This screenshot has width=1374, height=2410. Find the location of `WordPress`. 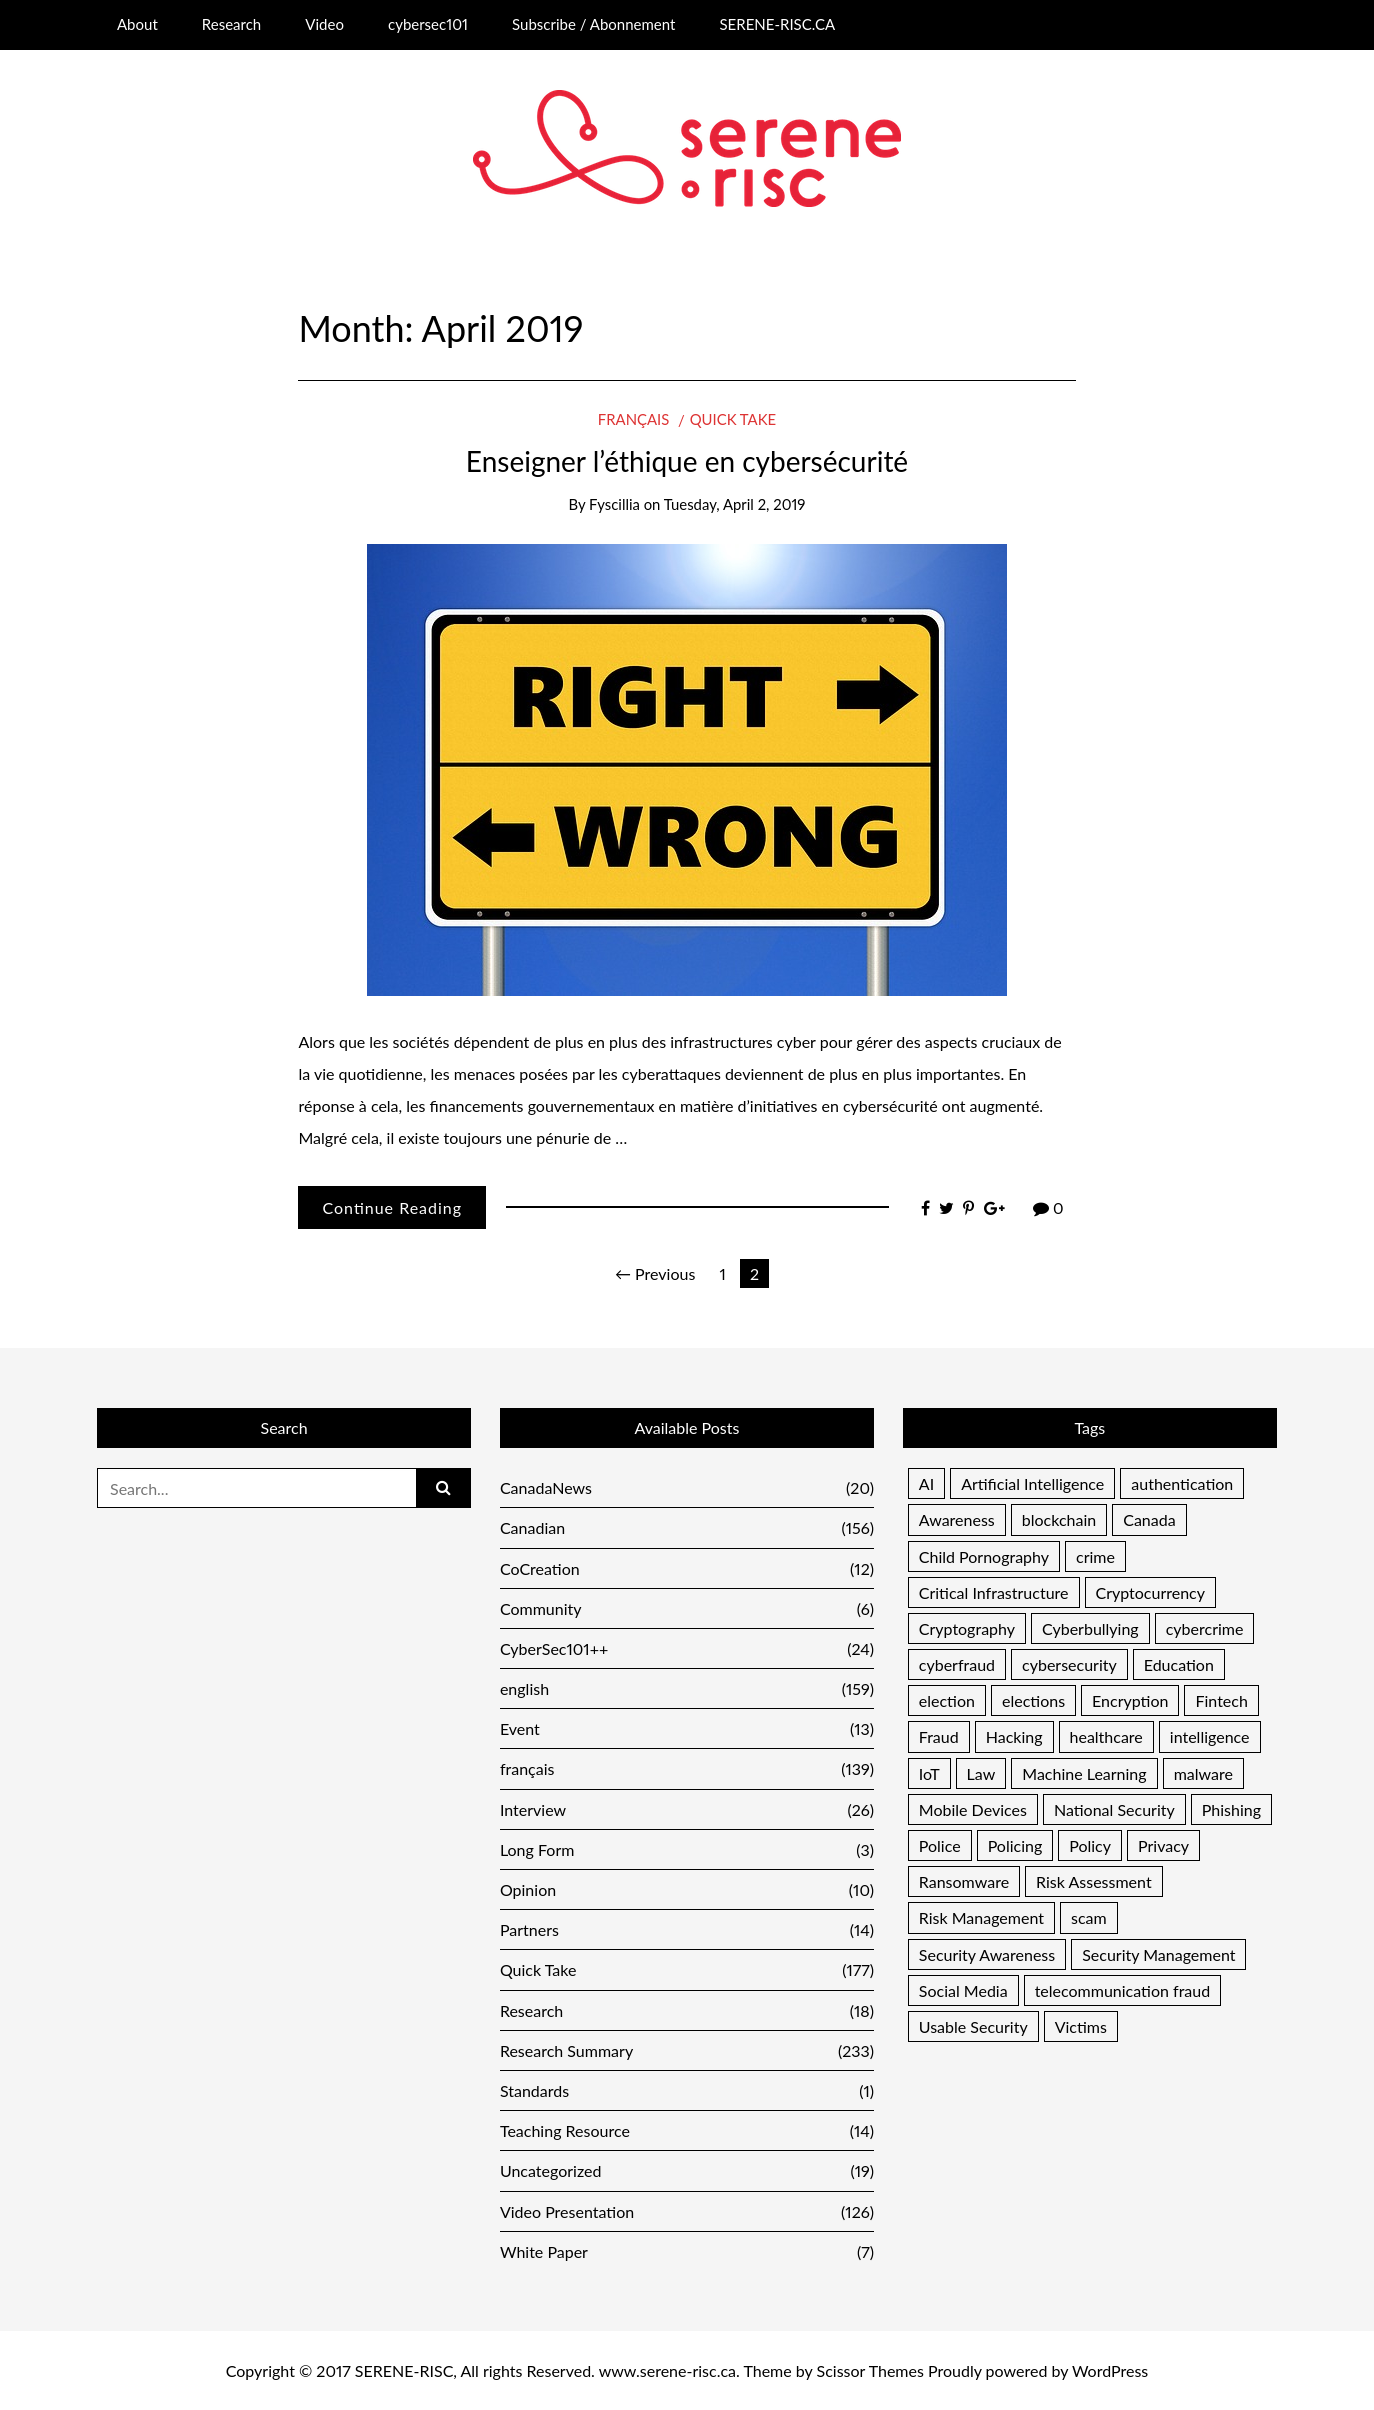

WordPress is located at coordinates (1110, 2370).